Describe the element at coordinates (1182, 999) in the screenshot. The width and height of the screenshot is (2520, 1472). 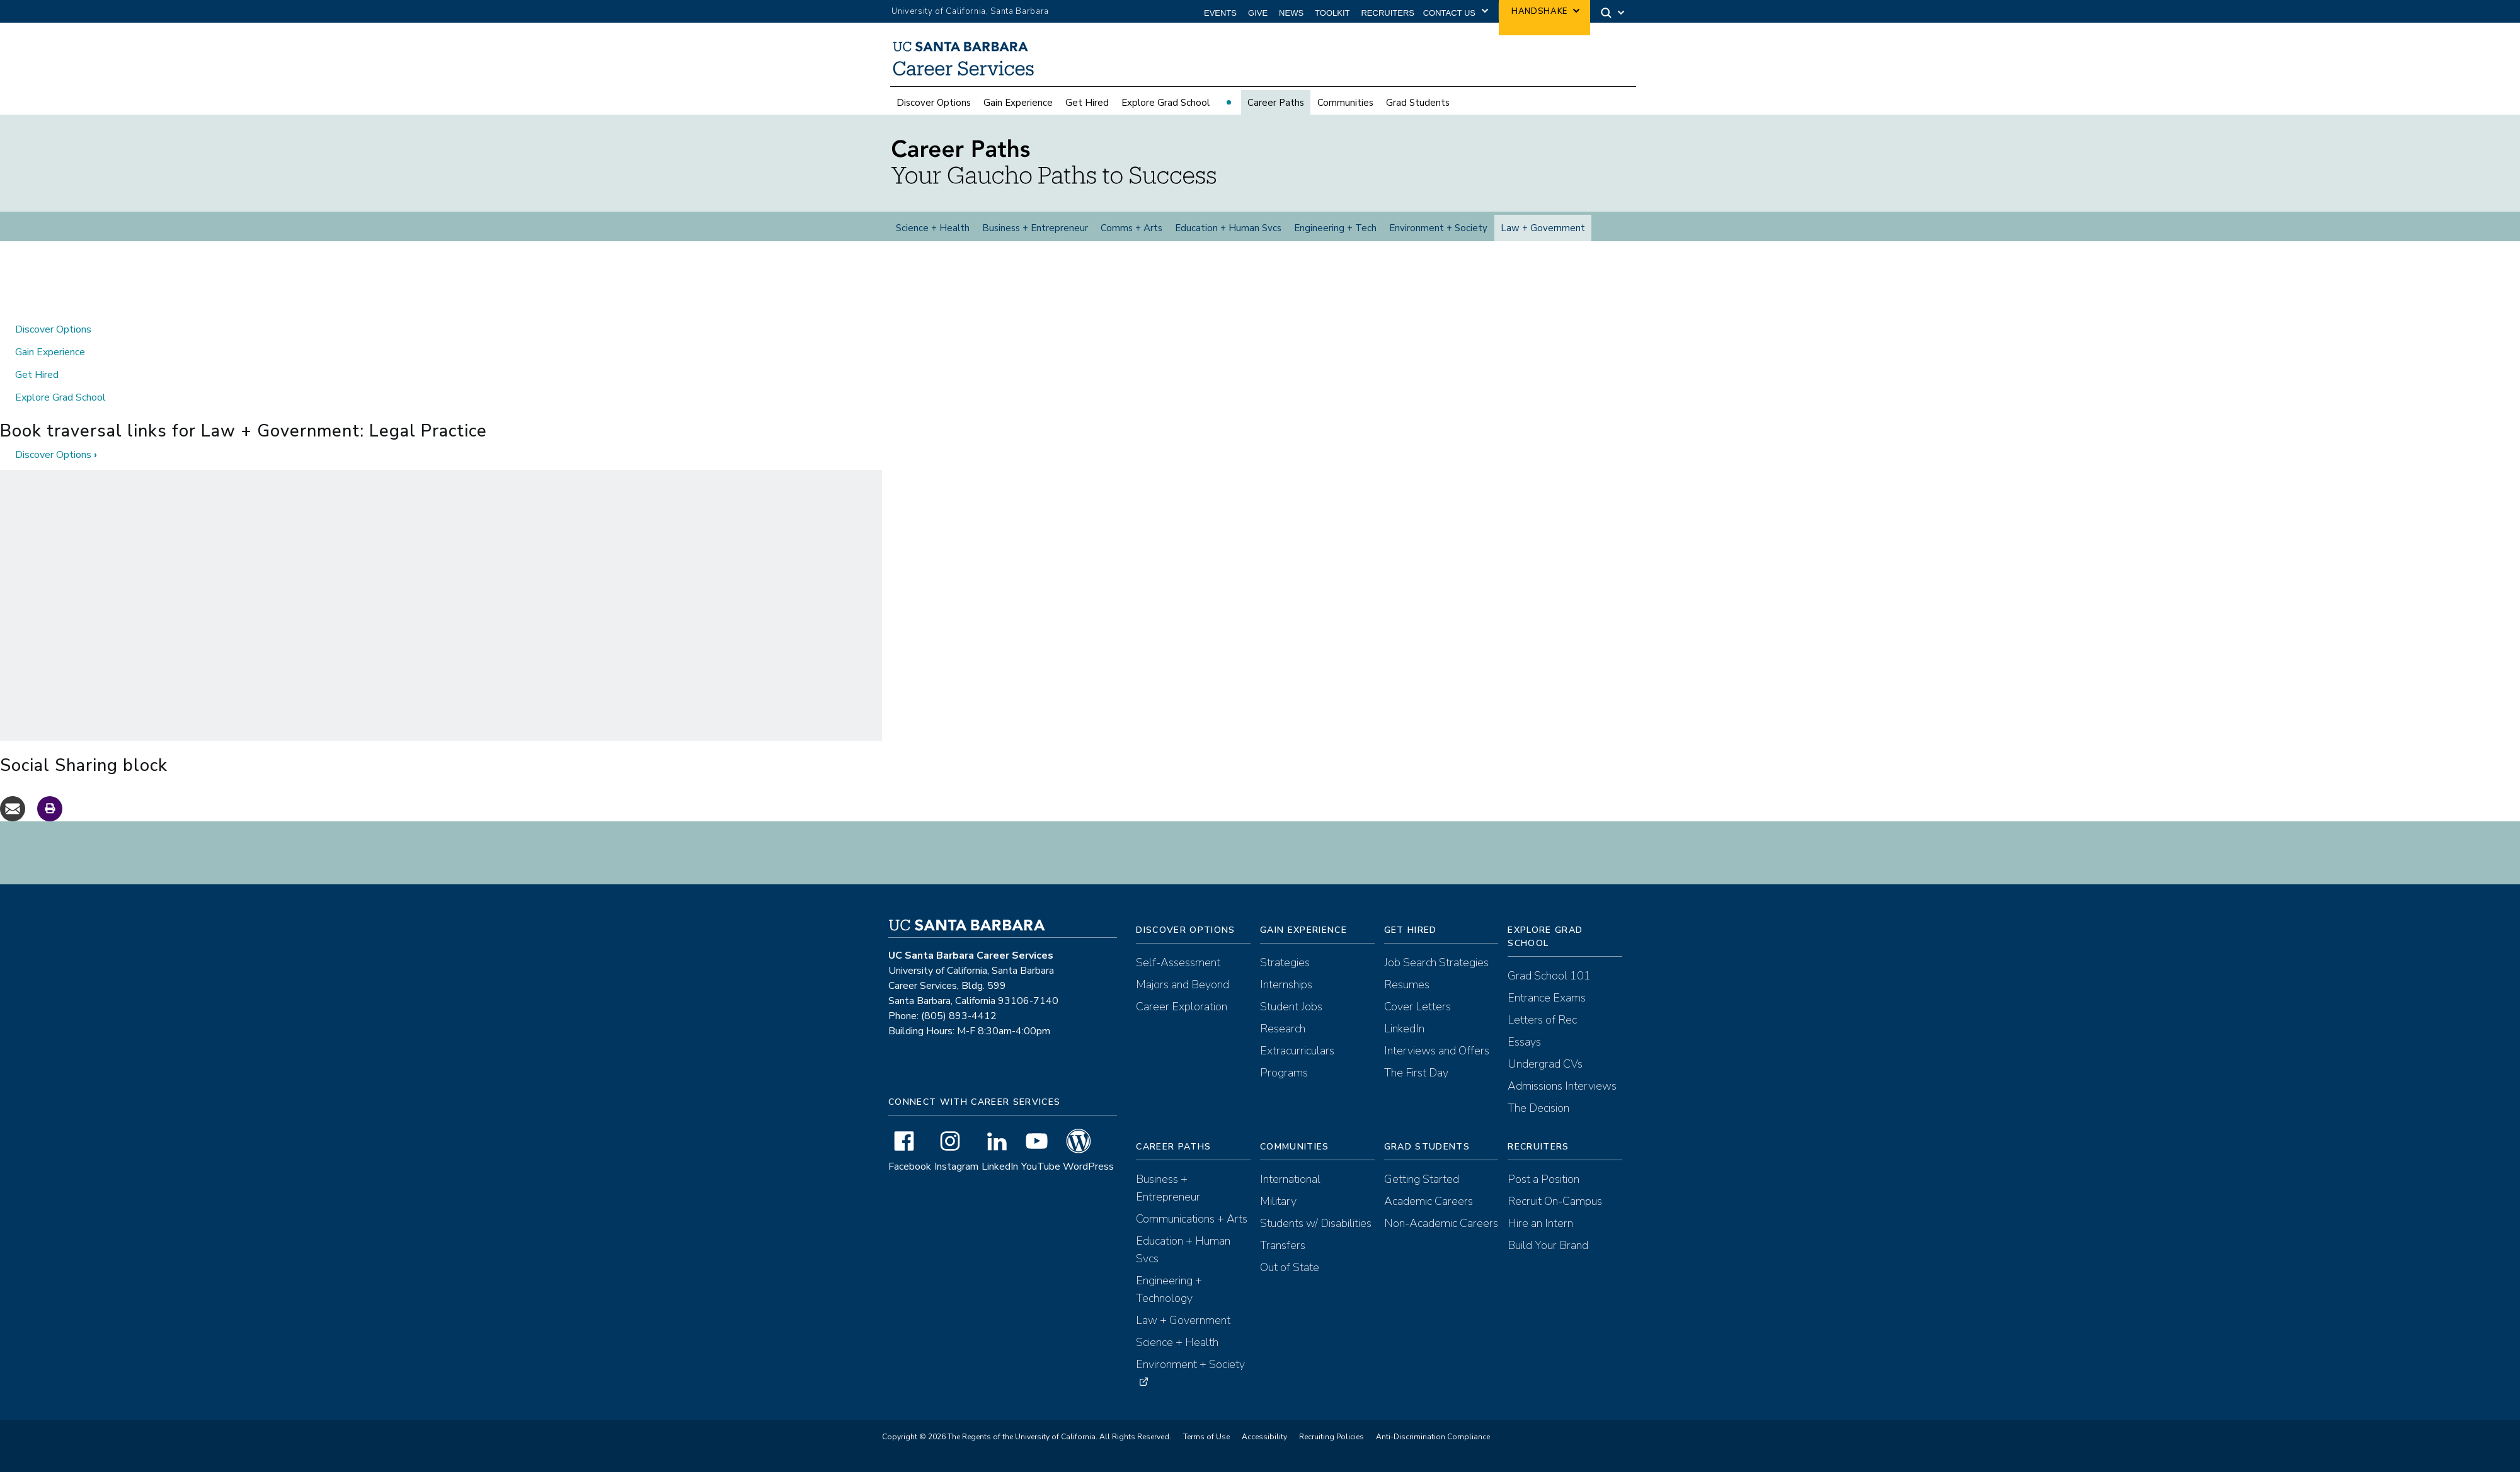
I see `Majors and Beyond` at that location.